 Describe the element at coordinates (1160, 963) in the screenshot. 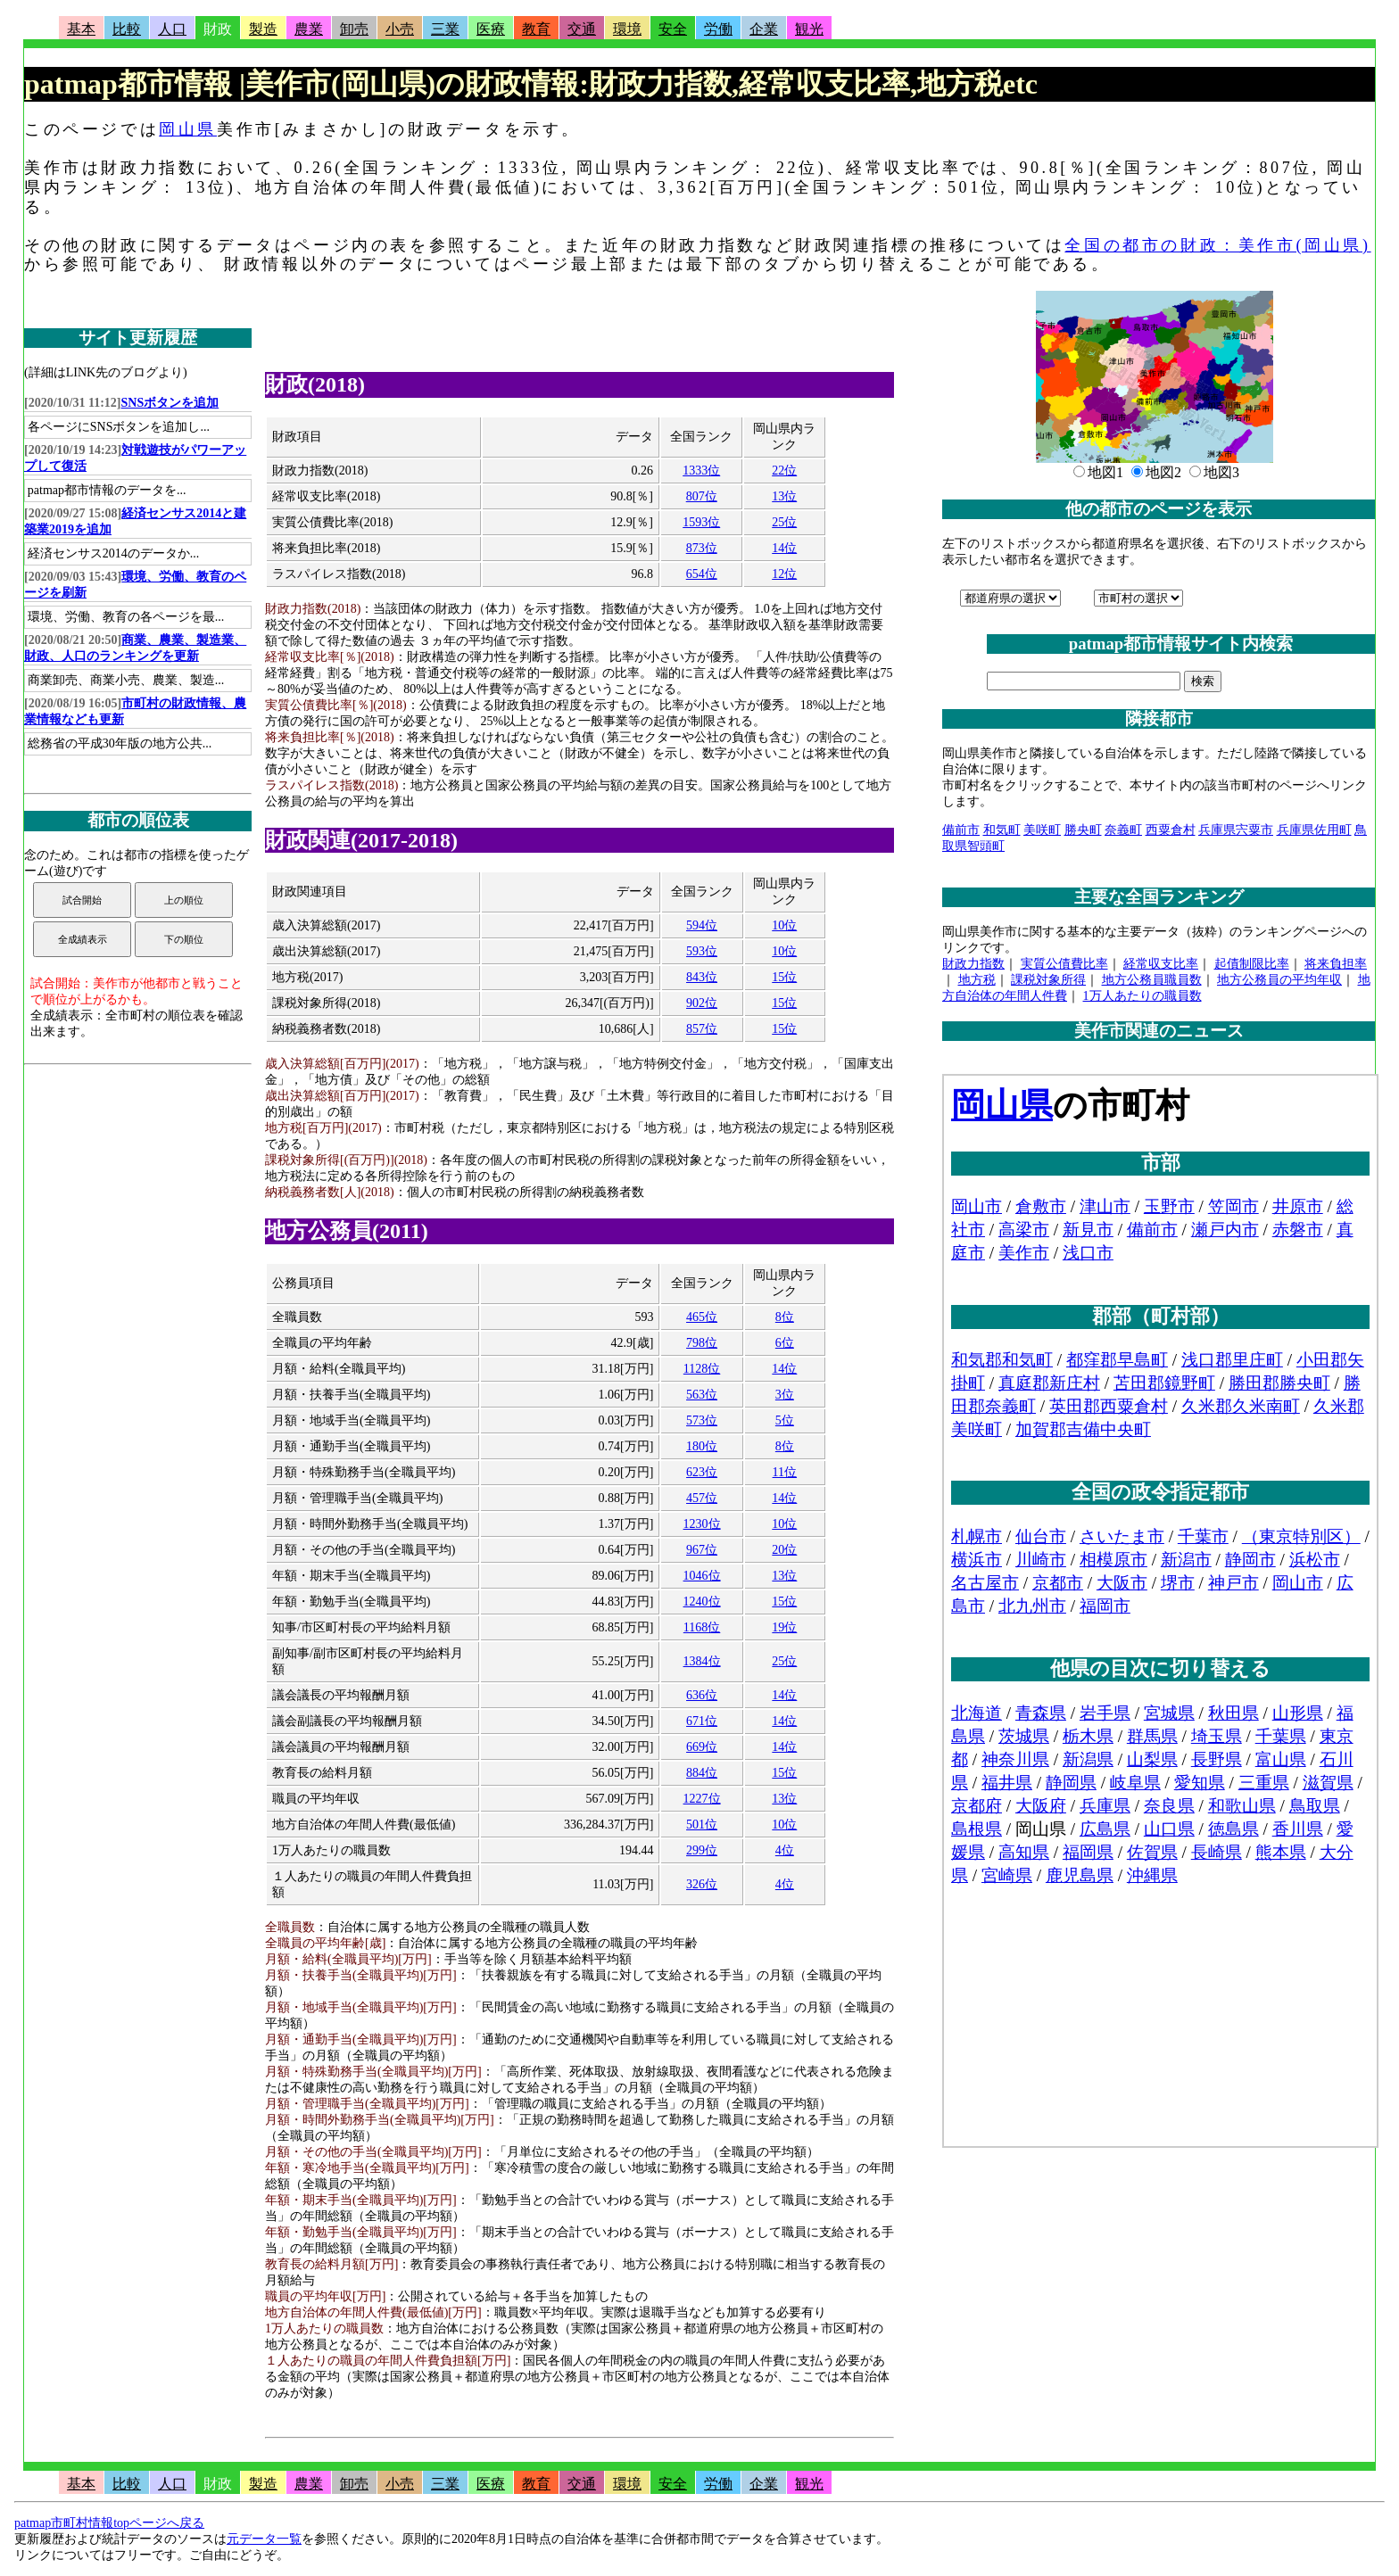

I see `経常収支比率` at that location.